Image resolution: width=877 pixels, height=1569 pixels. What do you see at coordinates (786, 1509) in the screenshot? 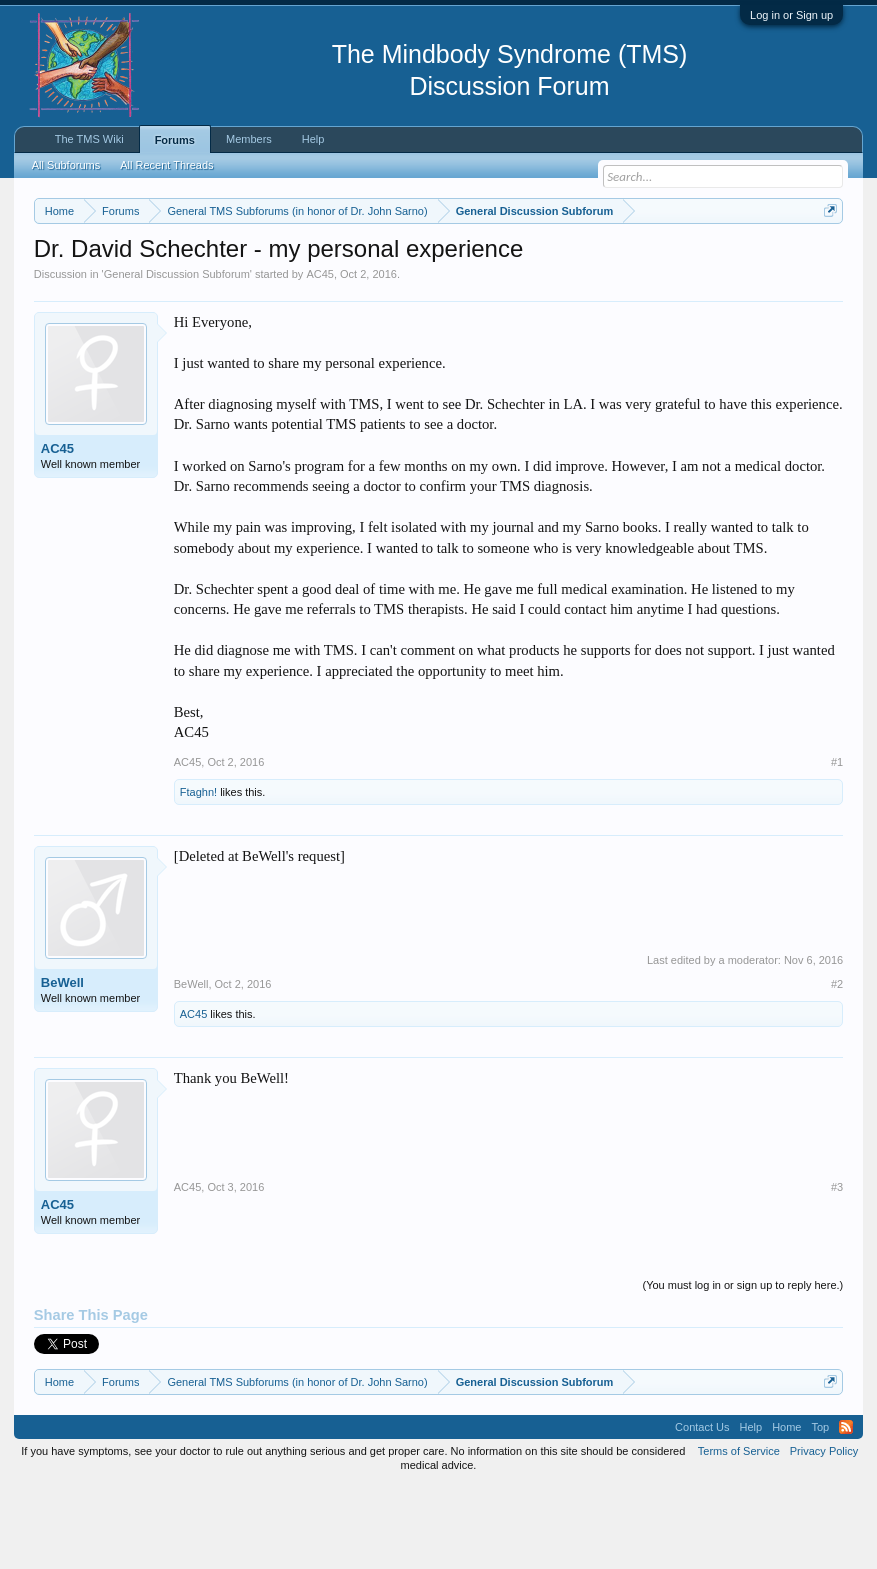
I see `Home` at bounding box center [786, 1509].